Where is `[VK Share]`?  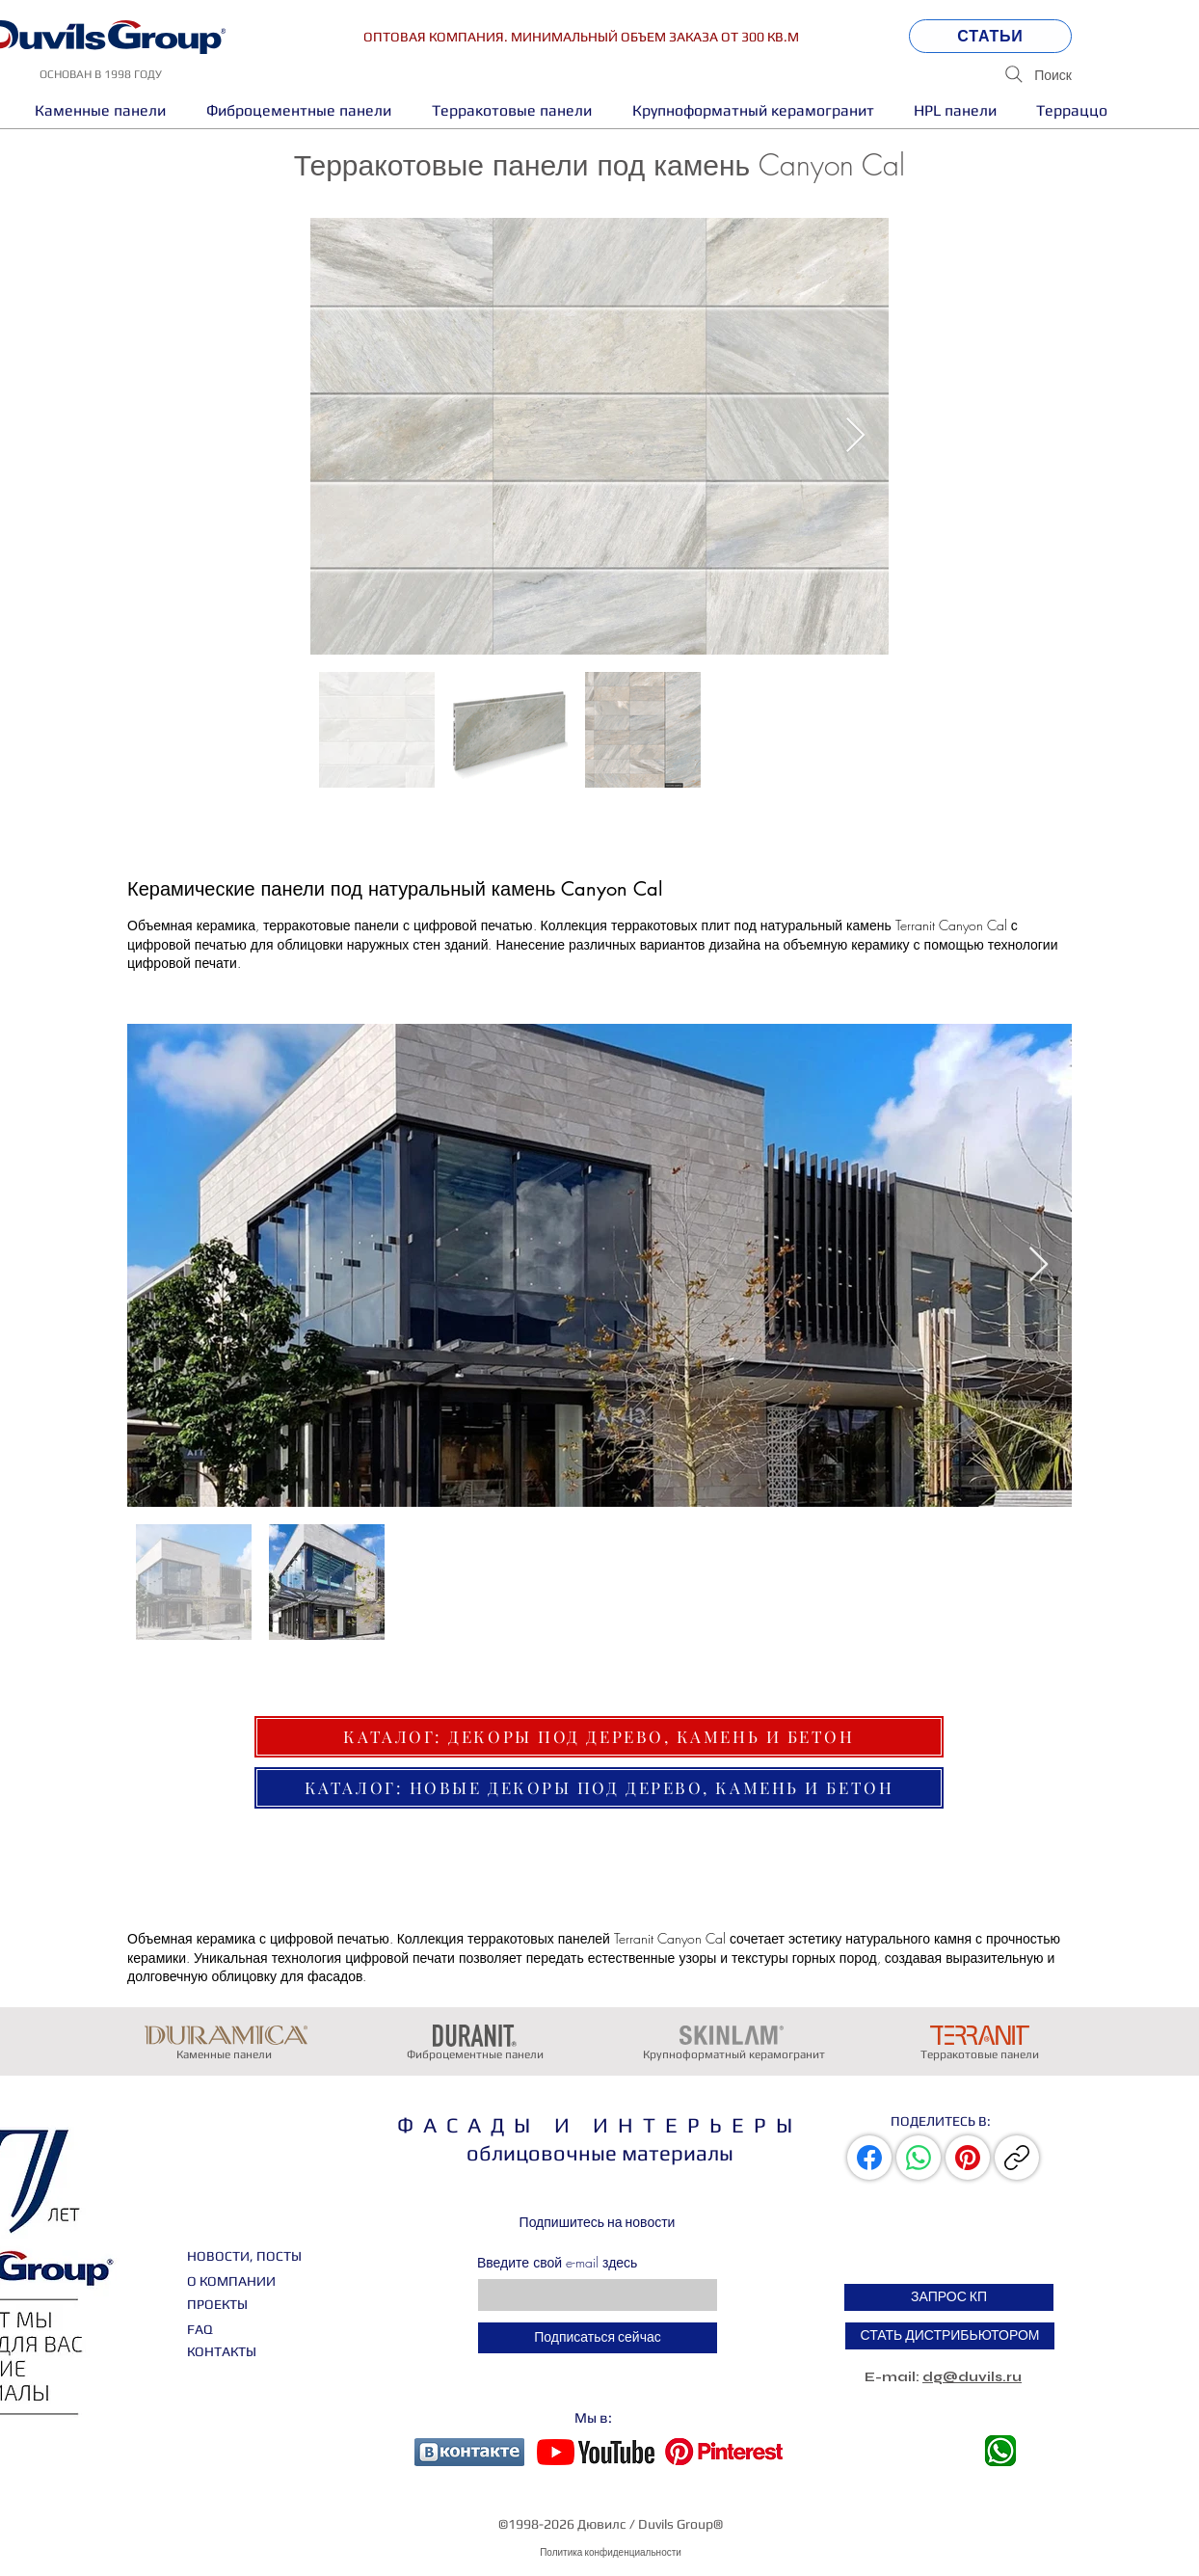
[VK Share] is located at coordinates (871, 2157).